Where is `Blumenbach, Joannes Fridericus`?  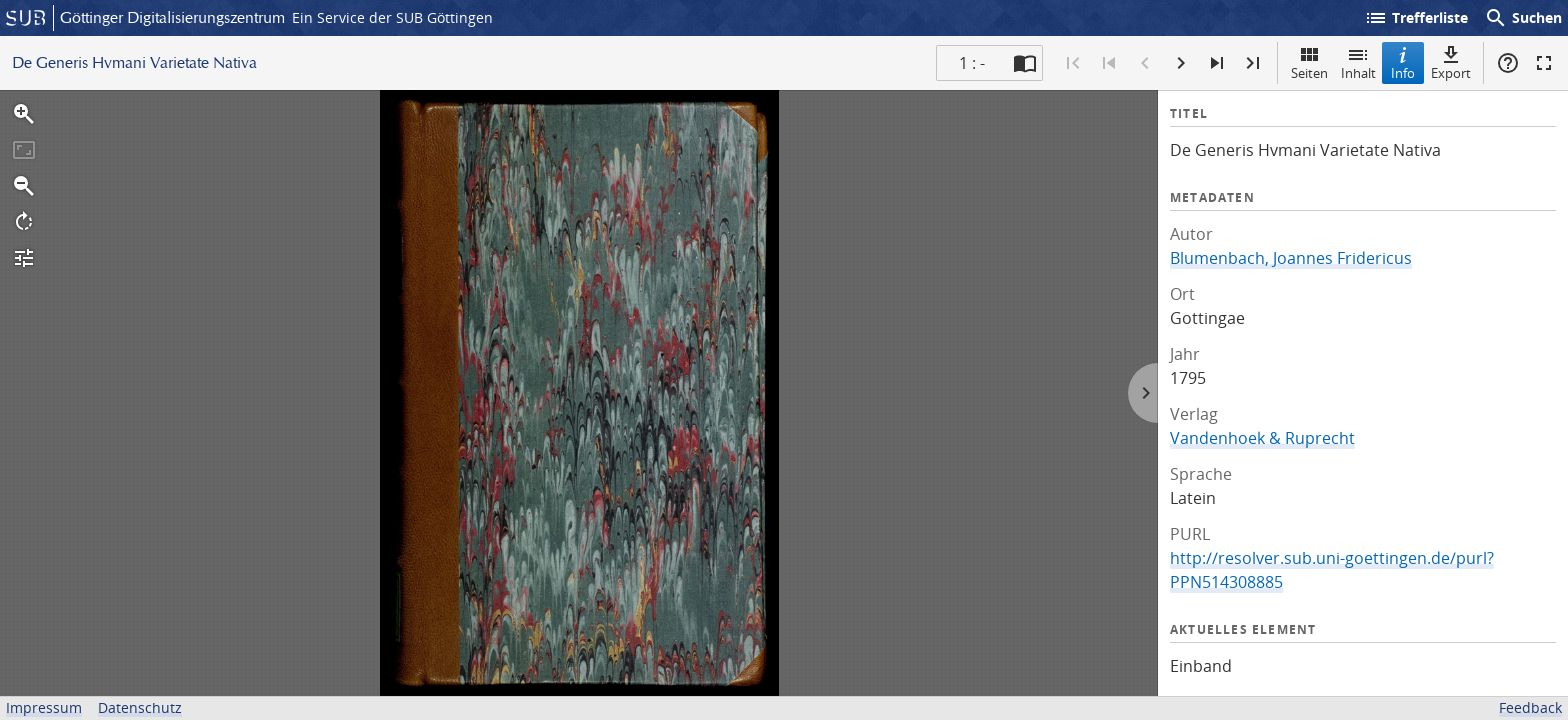
Blumenbach, Joannes Fridericus is located at coordinates (1291, 258).